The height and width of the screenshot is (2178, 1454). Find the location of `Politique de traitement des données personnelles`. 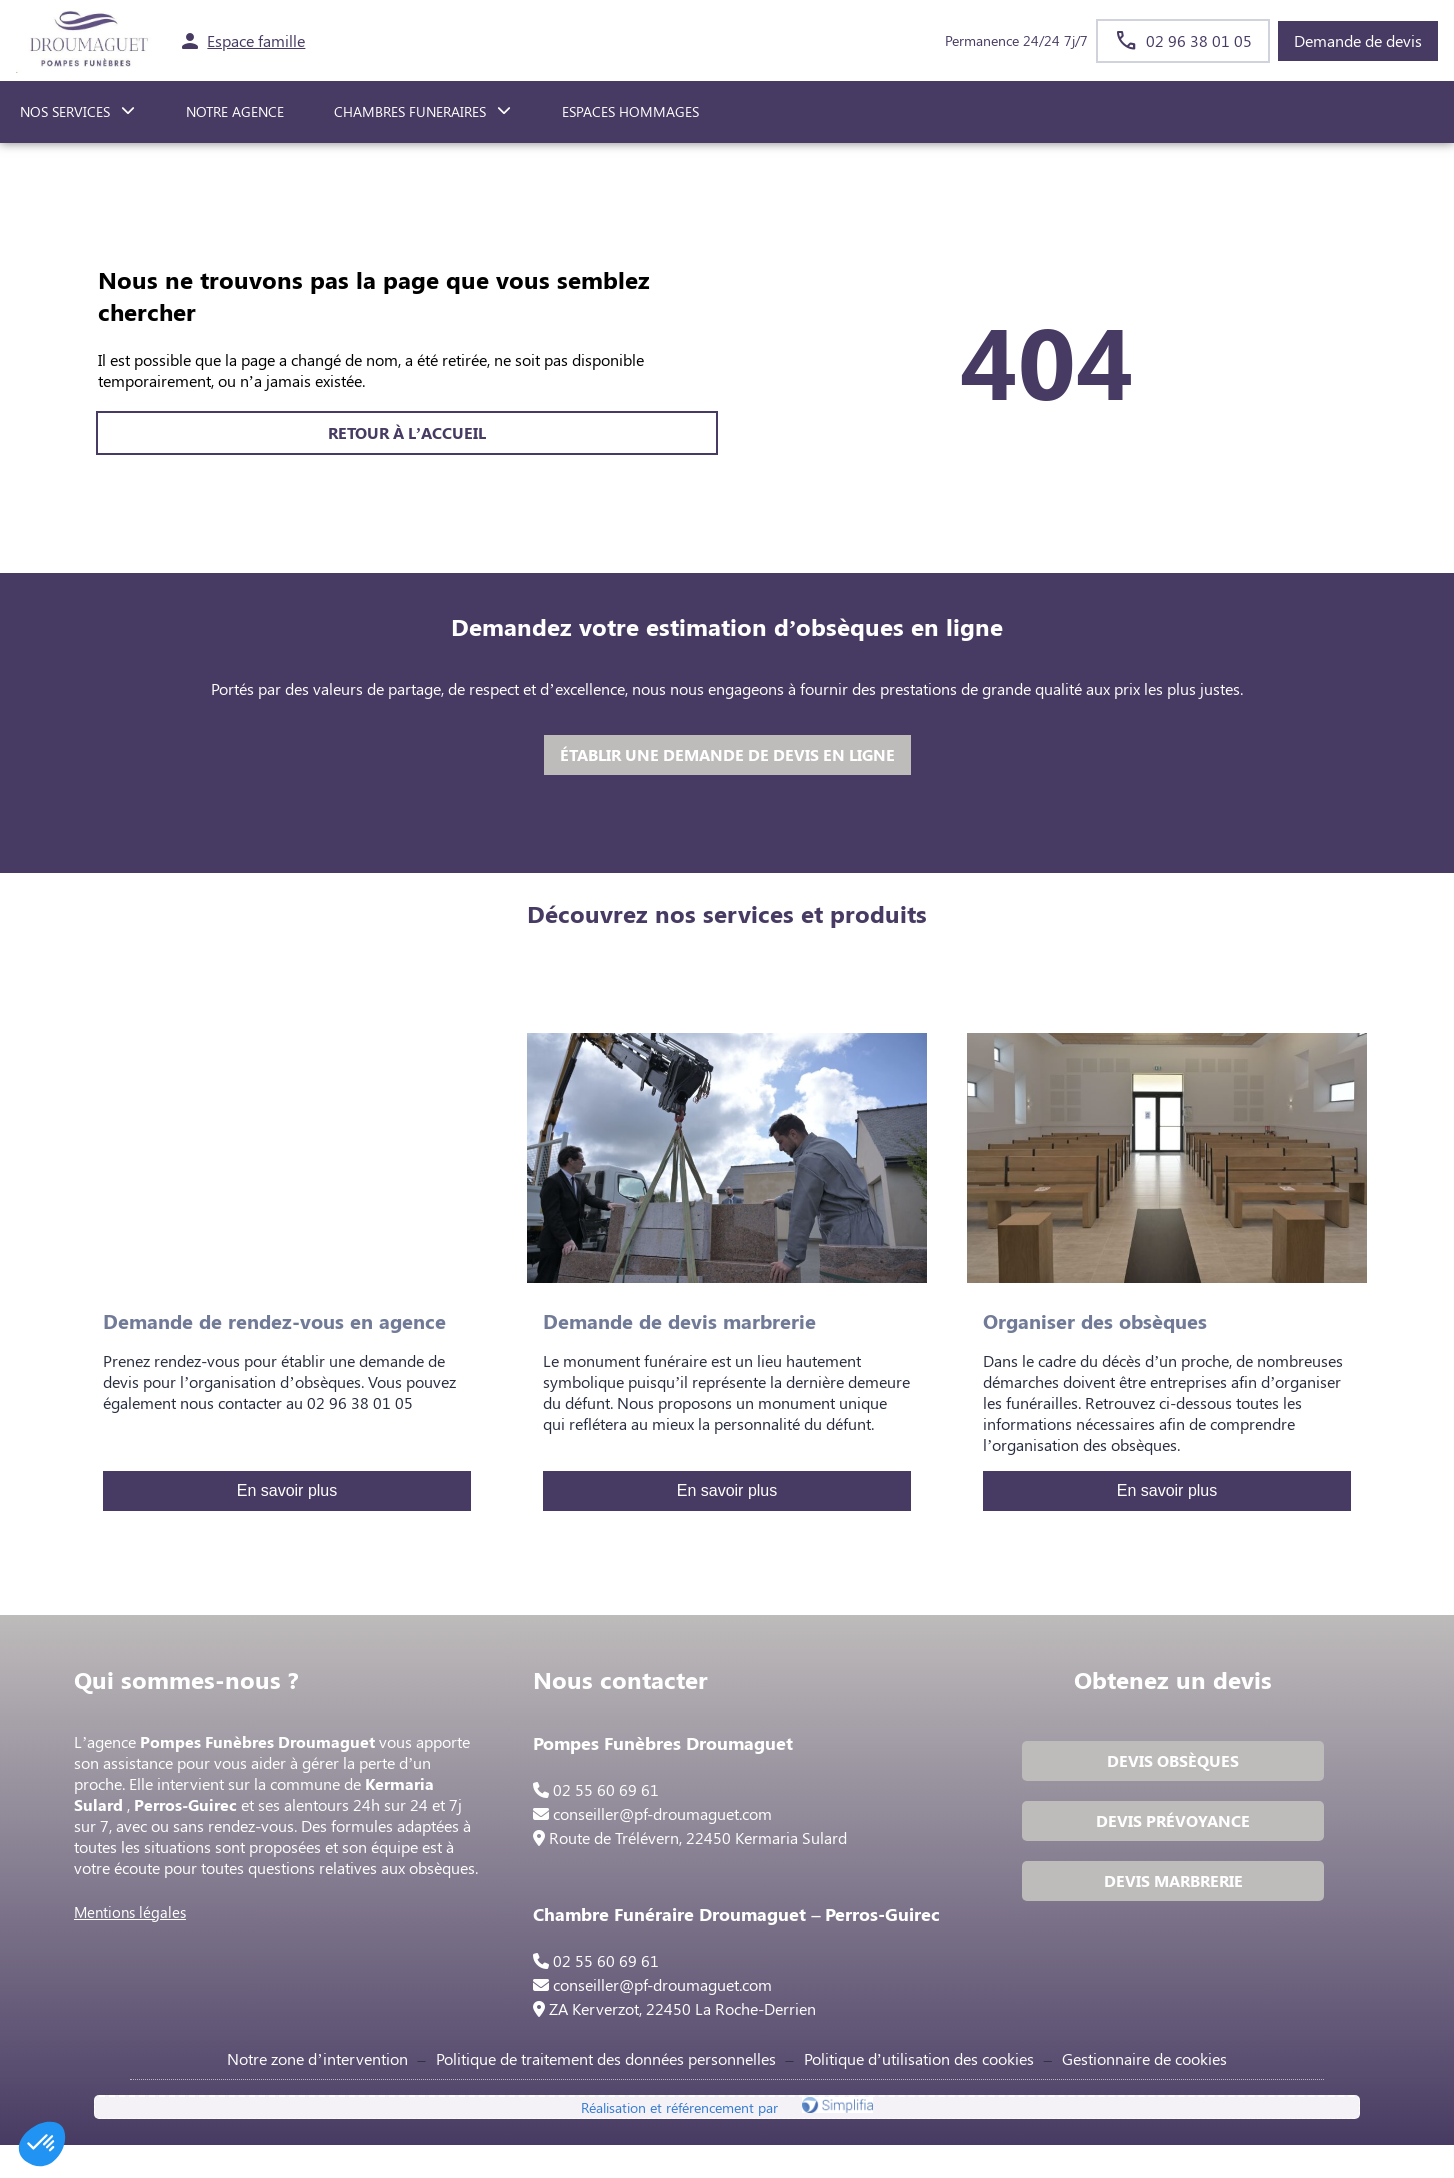

Politique de traitement des données personnelles is located at coordinates (606, 2088).